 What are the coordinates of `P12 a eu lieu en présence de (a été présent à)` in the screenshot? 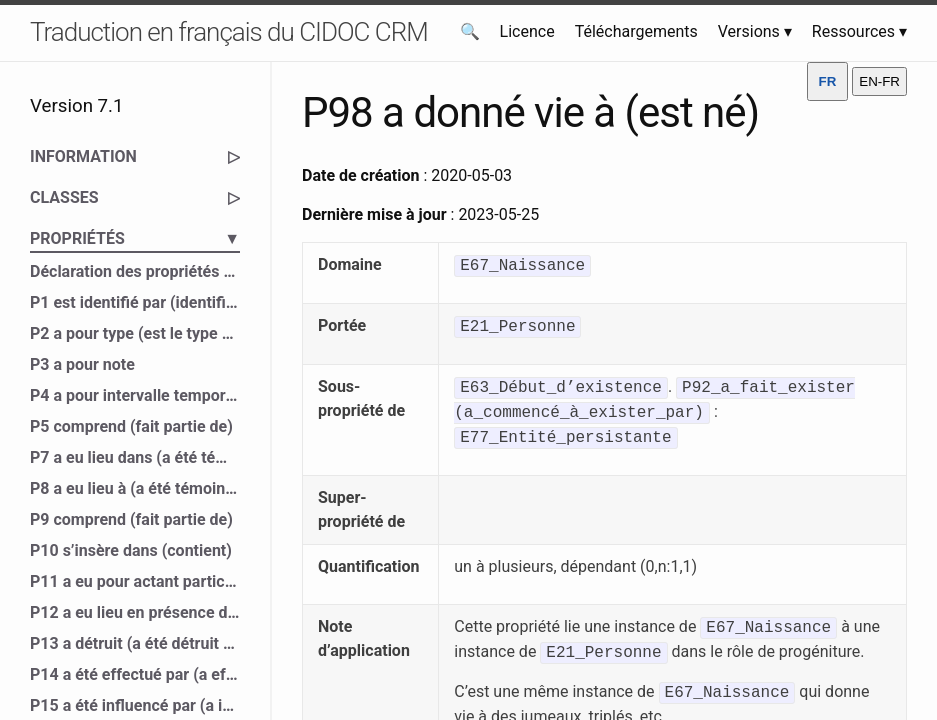 It's located at (135, 612).